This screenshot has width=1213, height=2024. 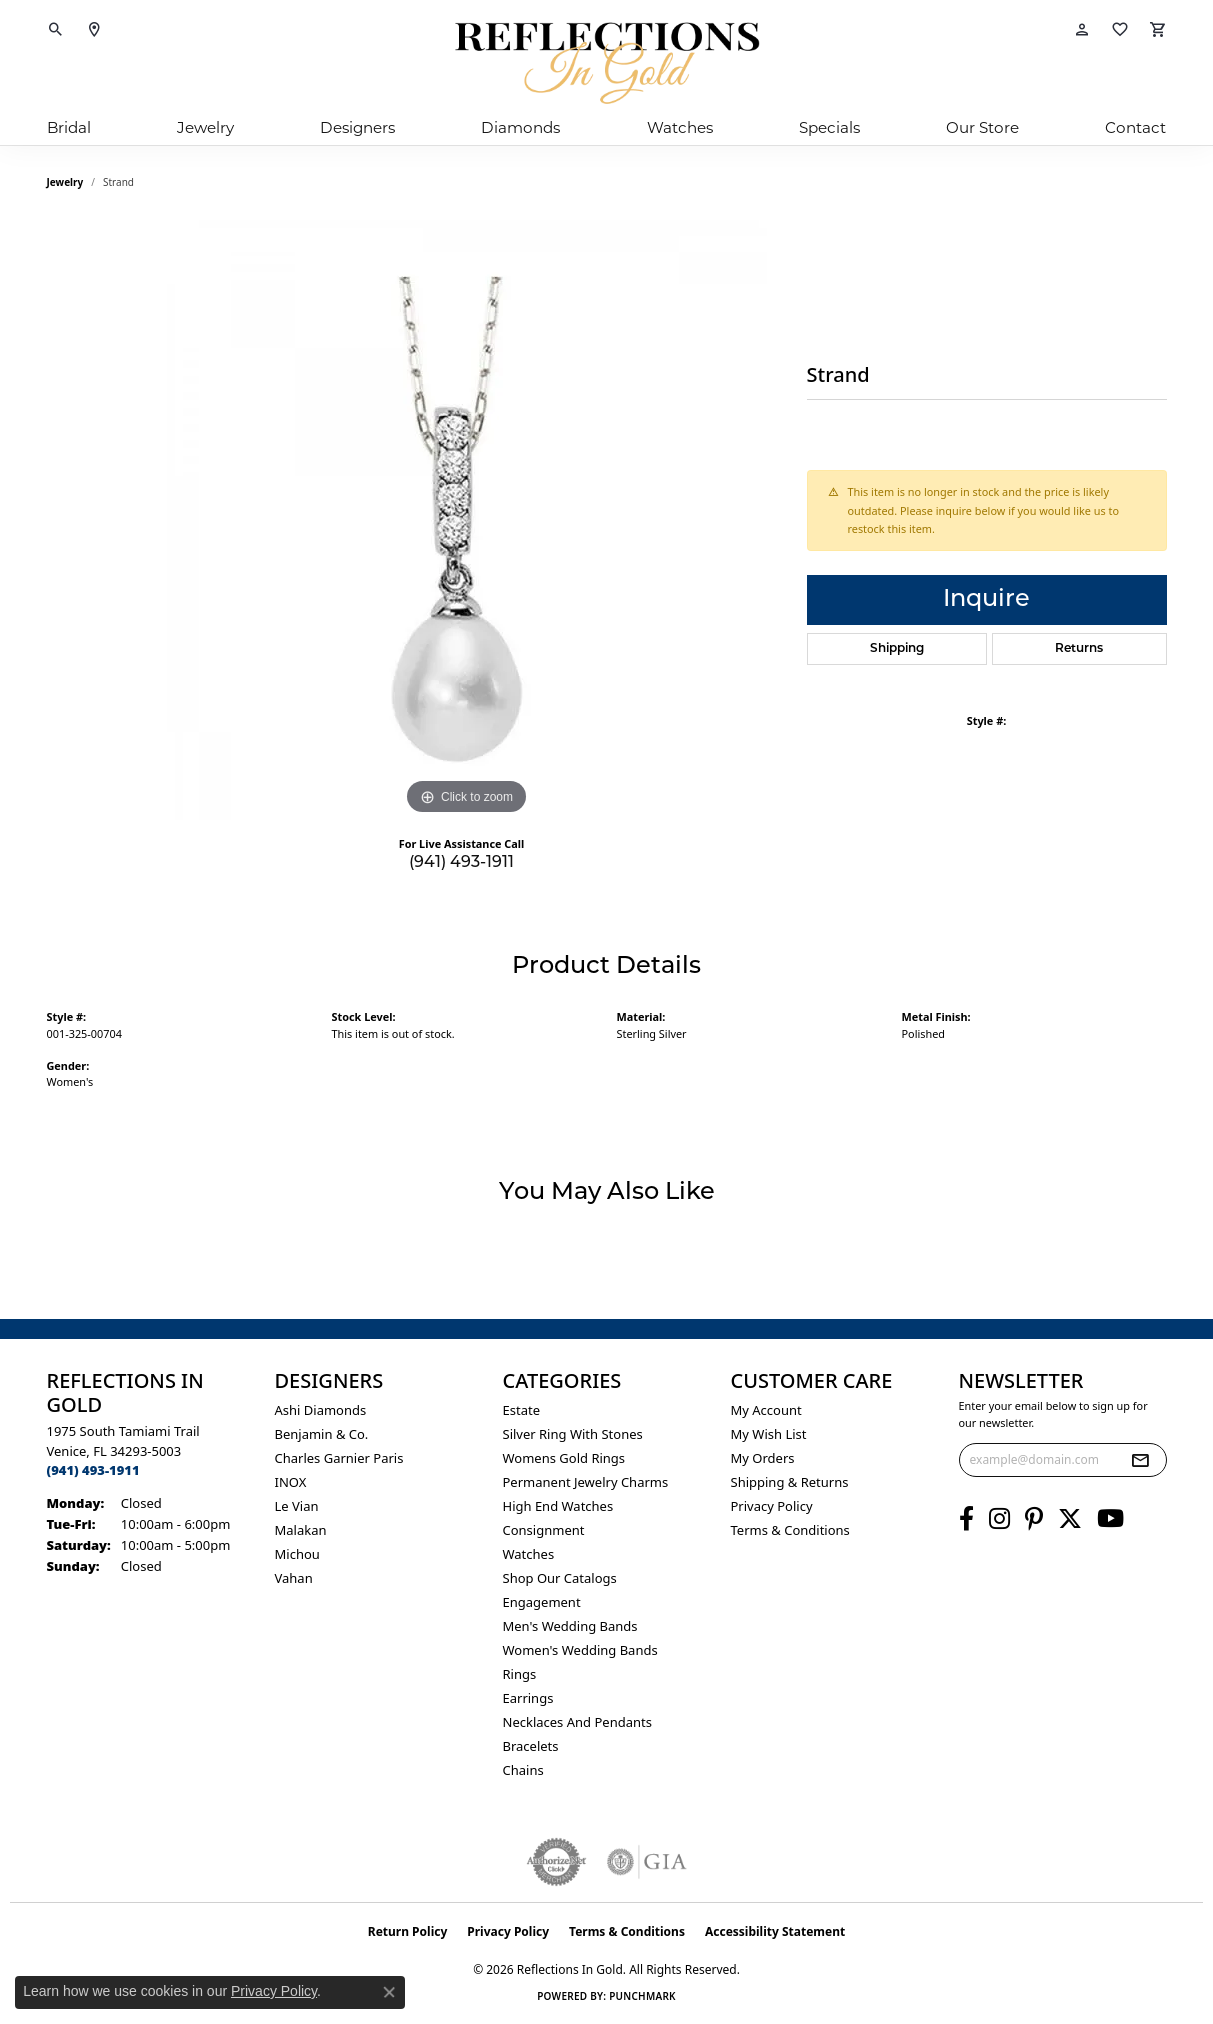 What do you see at coordinates (528, 1698) in the screenshot?
I see `Earrings [menuitem]` at bounding box center [528, 1698].